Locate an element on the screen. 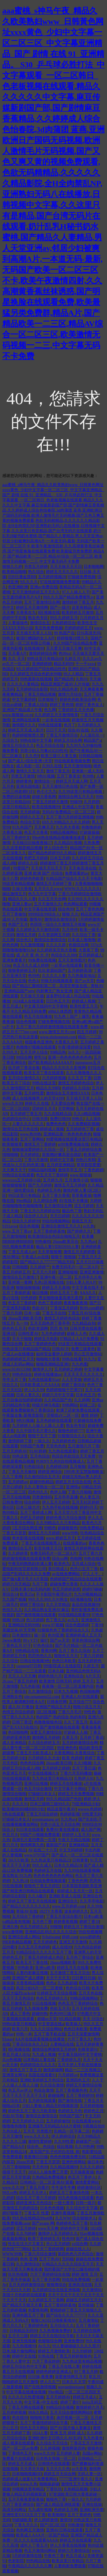 Image resolution: width=107 pixels, height=2576 pixels. 色七七九九 is located at coordinates (46, 791).